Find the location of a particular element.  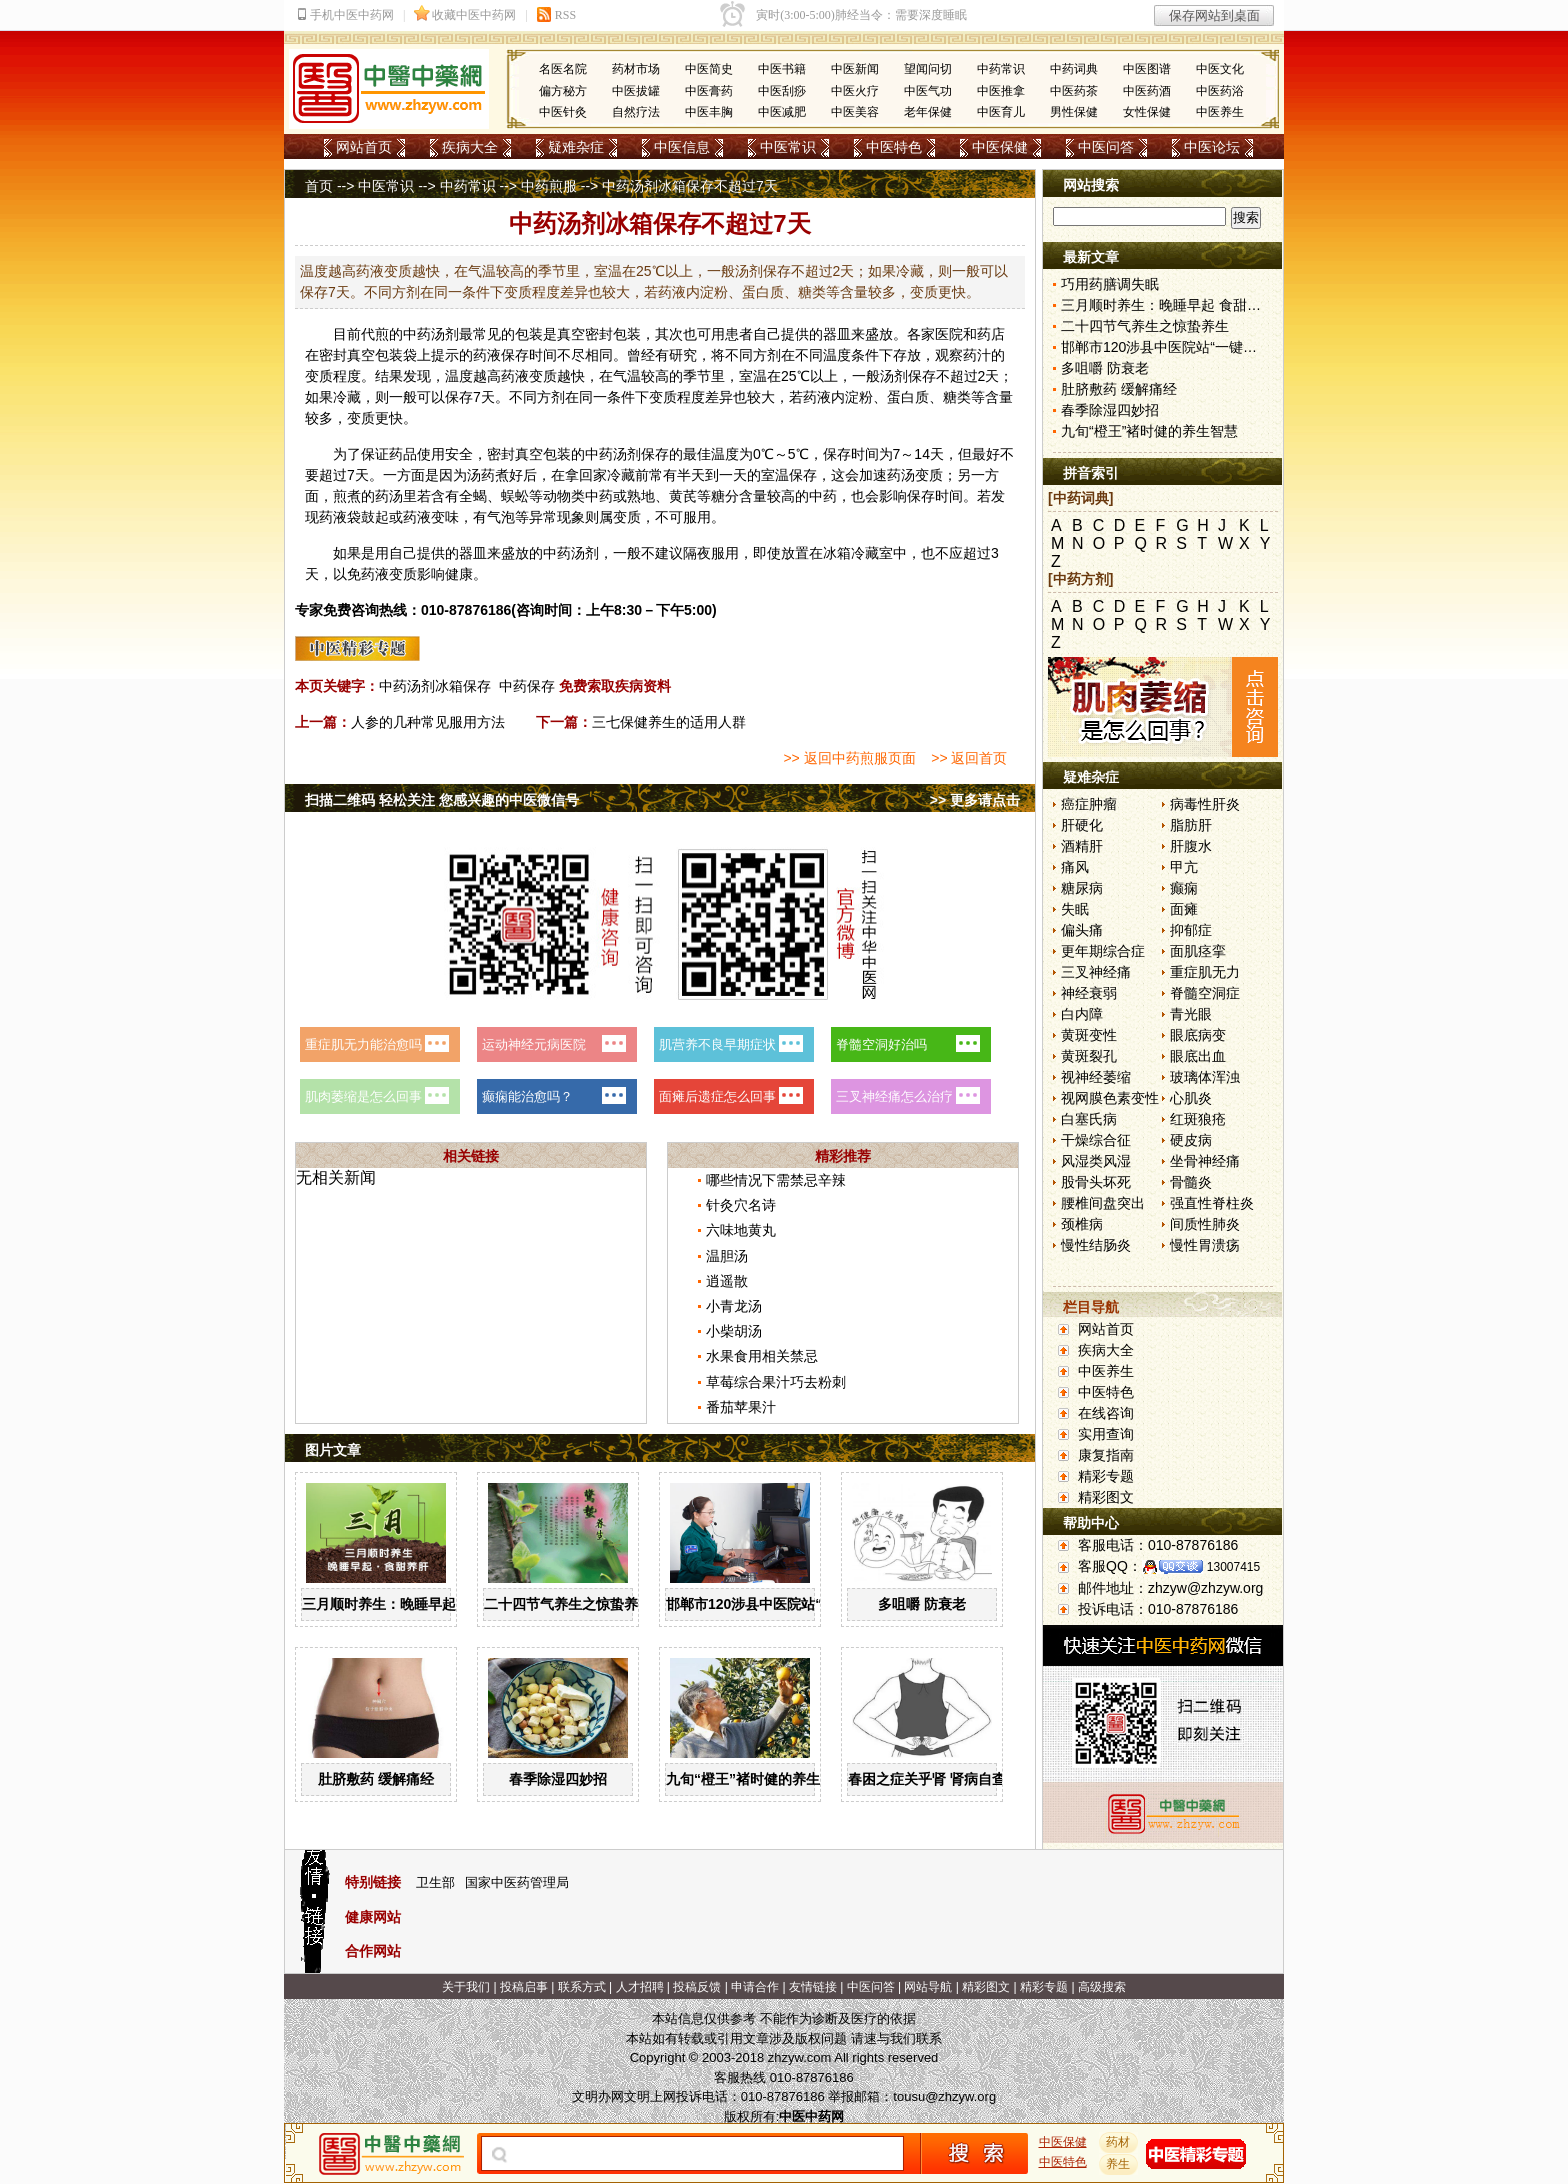

肝硬化 is located at coordinates (1082, 825).